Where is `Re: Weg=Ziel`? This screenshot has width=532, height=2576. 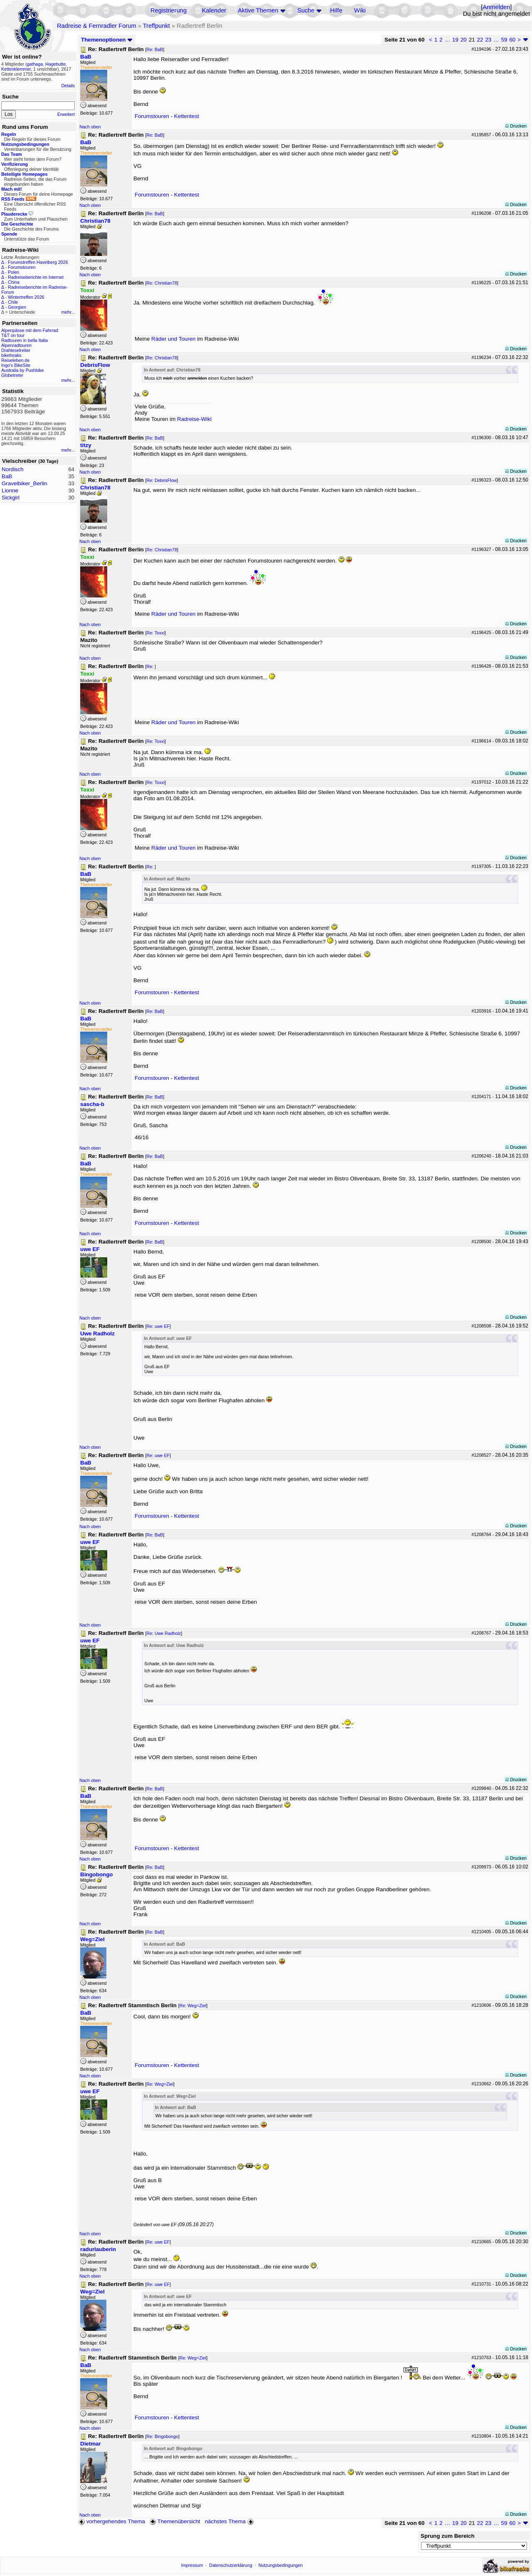 Re: Weg=Ziel is located at coordinates (193, 2005).